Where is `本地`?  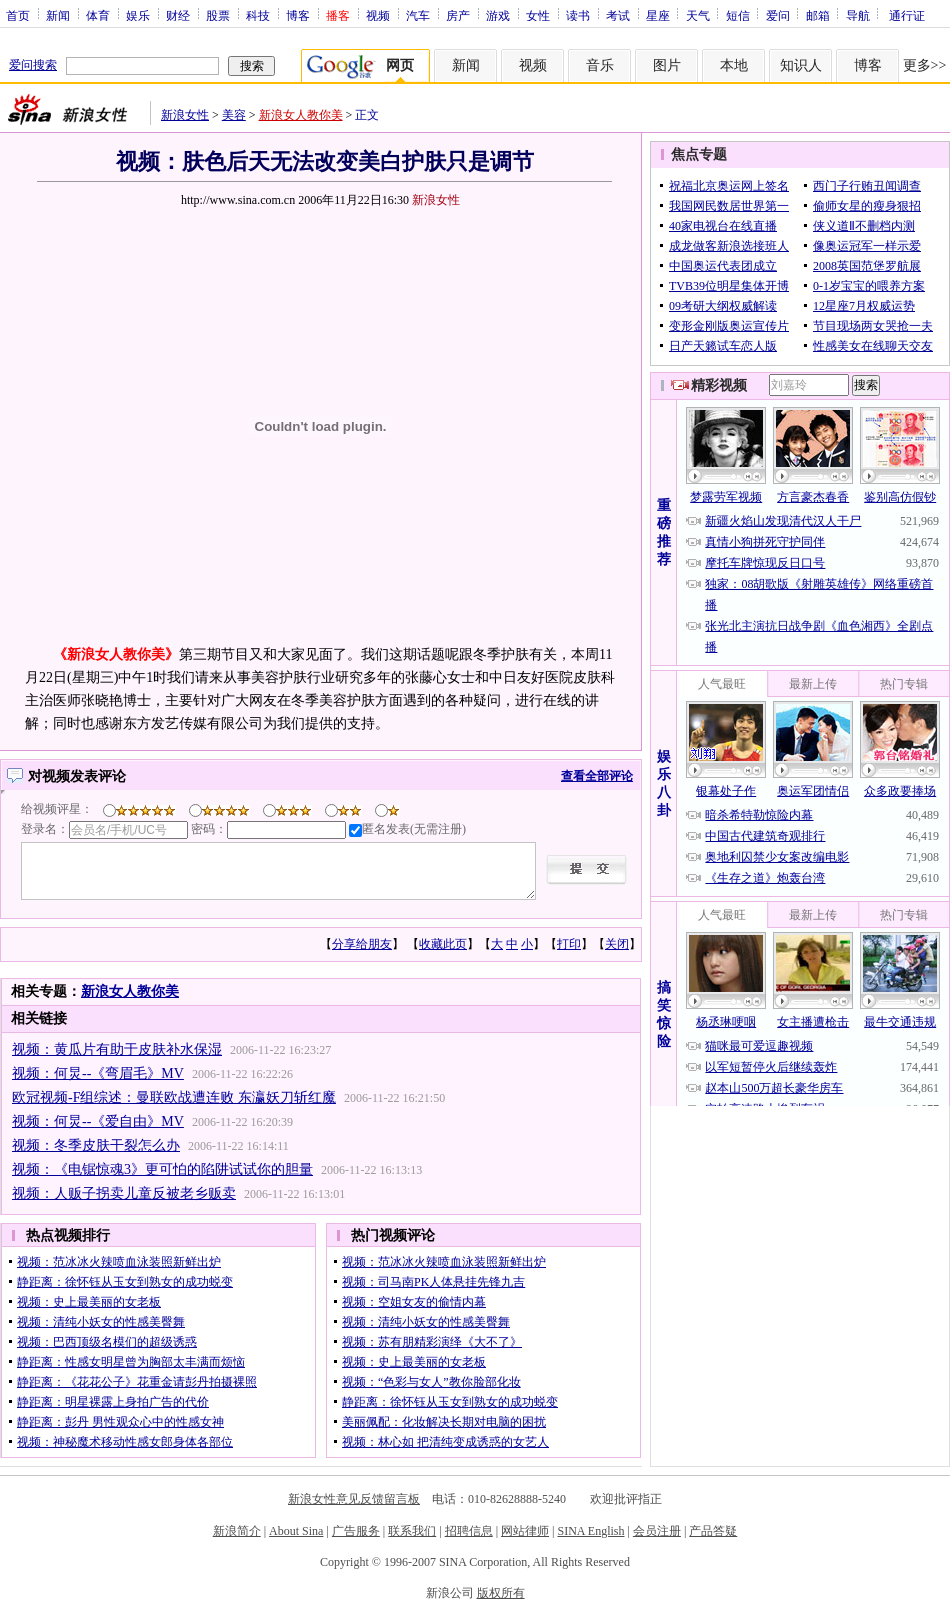 本地 is located at coordinates (734, 65).